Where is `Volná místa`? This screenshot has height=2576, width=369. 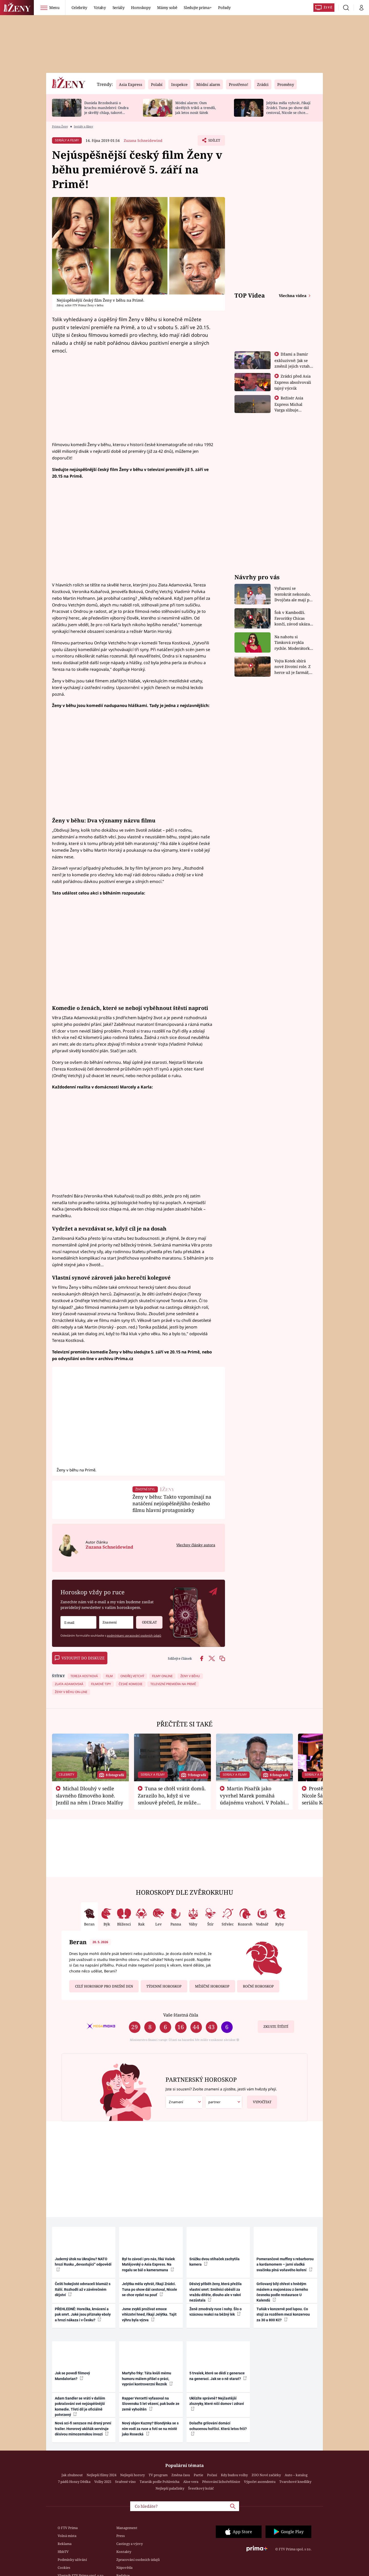
Volná místa is located at coordinates (67, 2535).